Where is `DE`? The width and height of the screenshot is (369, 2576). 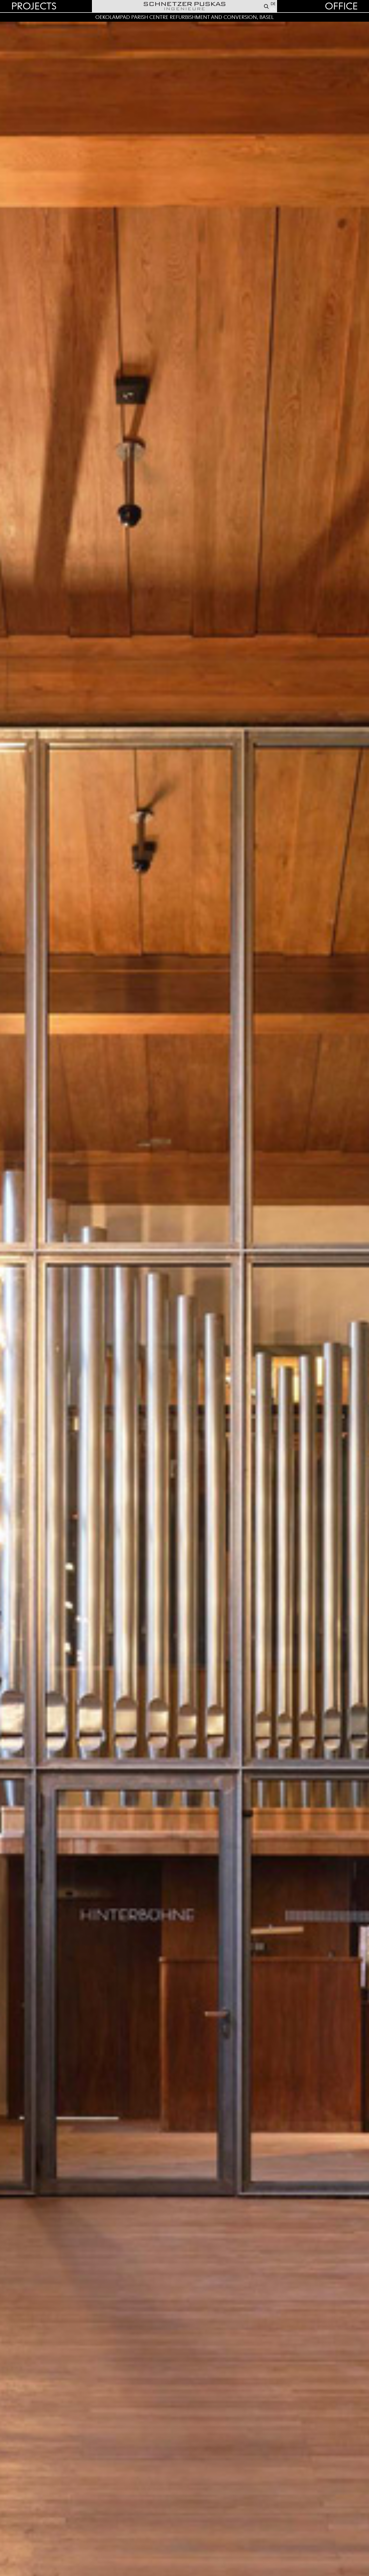 DE is located at coordinates (273, 4).